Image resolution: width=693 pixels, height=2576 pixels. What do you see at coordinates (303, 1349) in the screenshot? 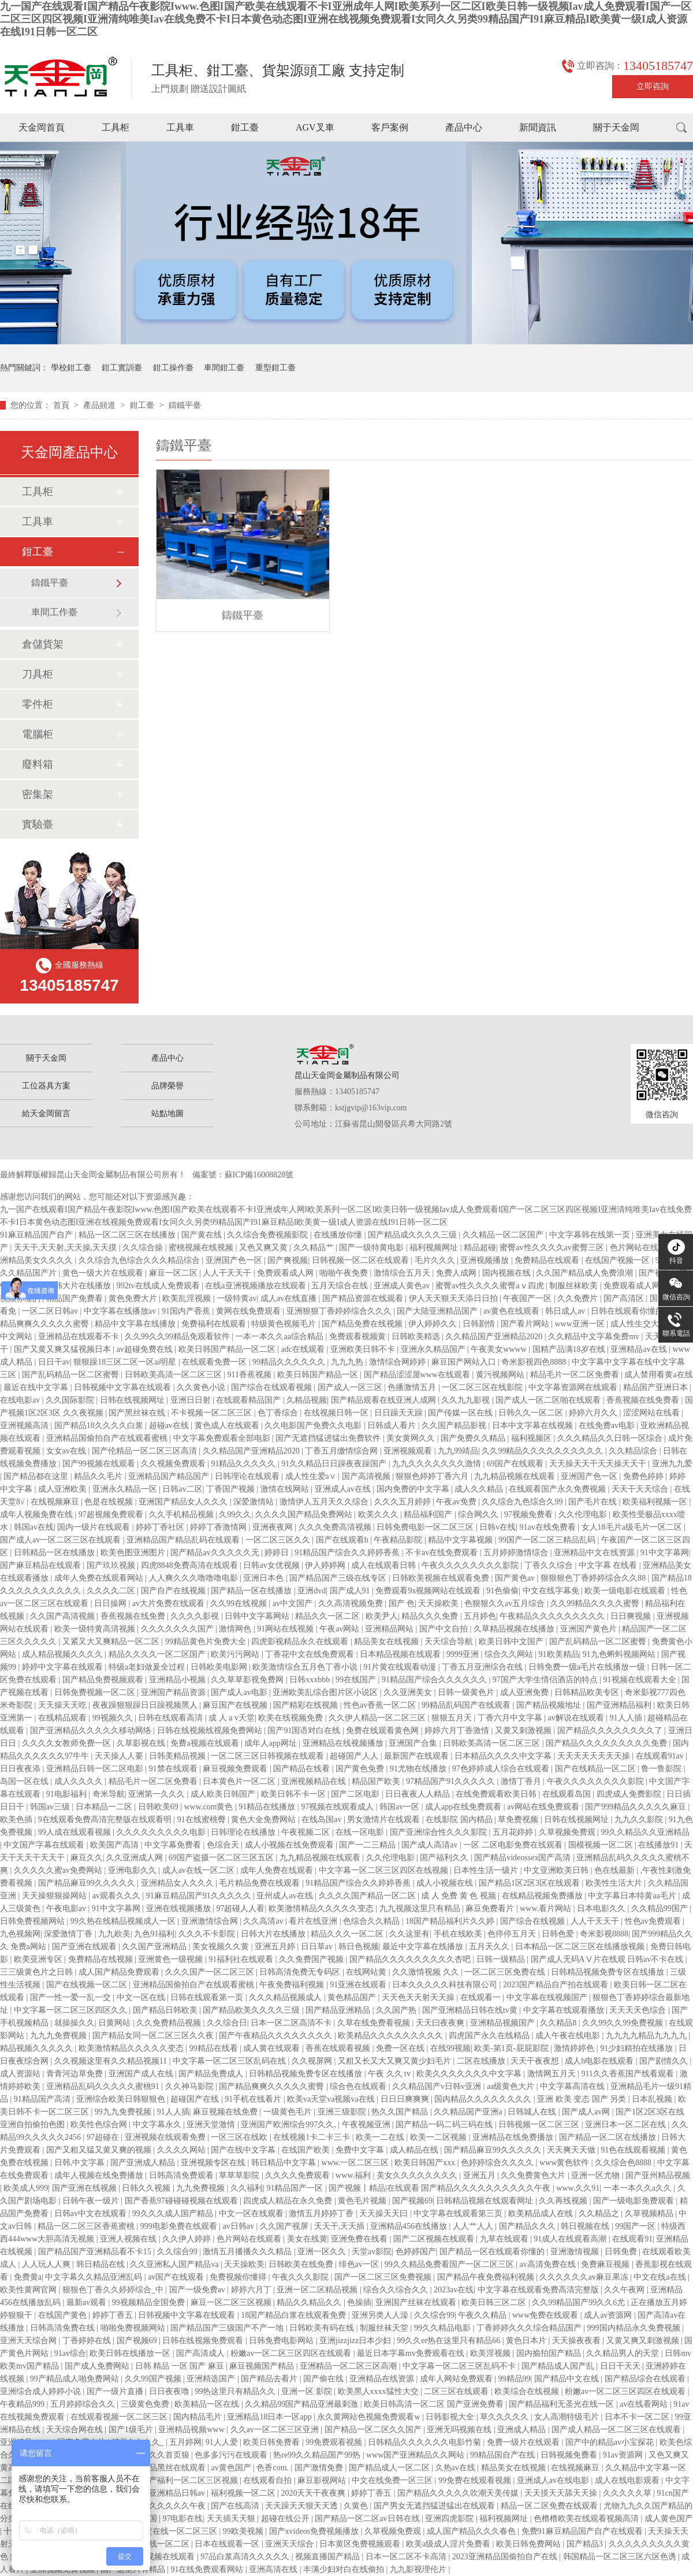
I see `adc在线观看` at bounding box center [303, 1349].